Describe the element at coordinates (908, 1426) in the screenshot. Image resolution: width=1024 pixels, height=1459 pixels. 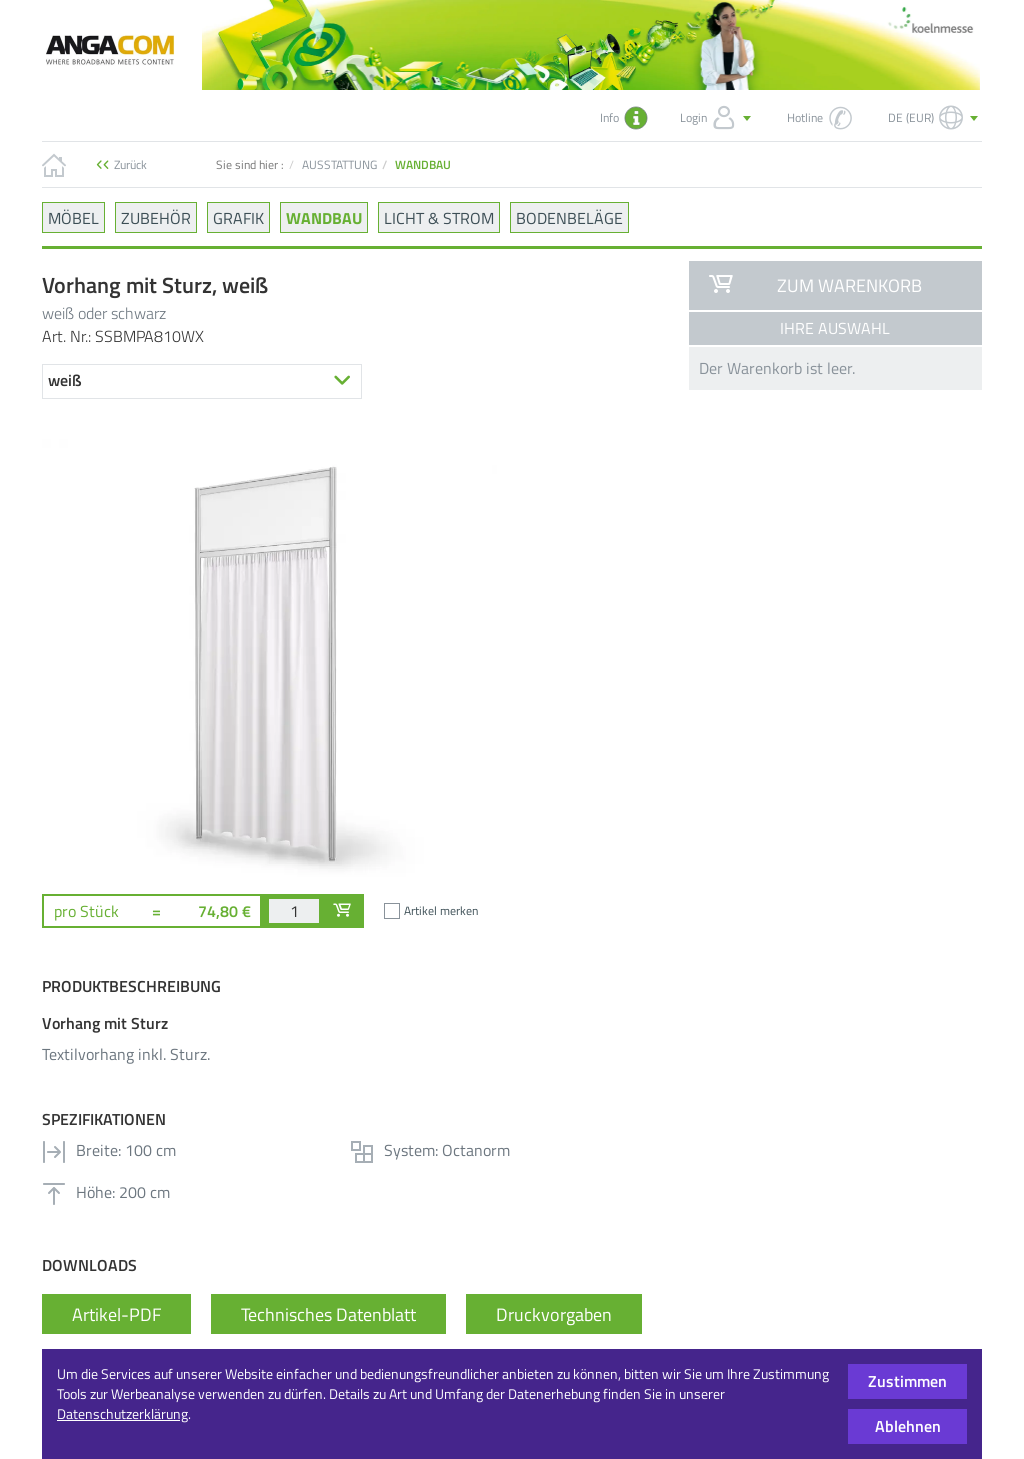
I see `Ablehnen` at that location.